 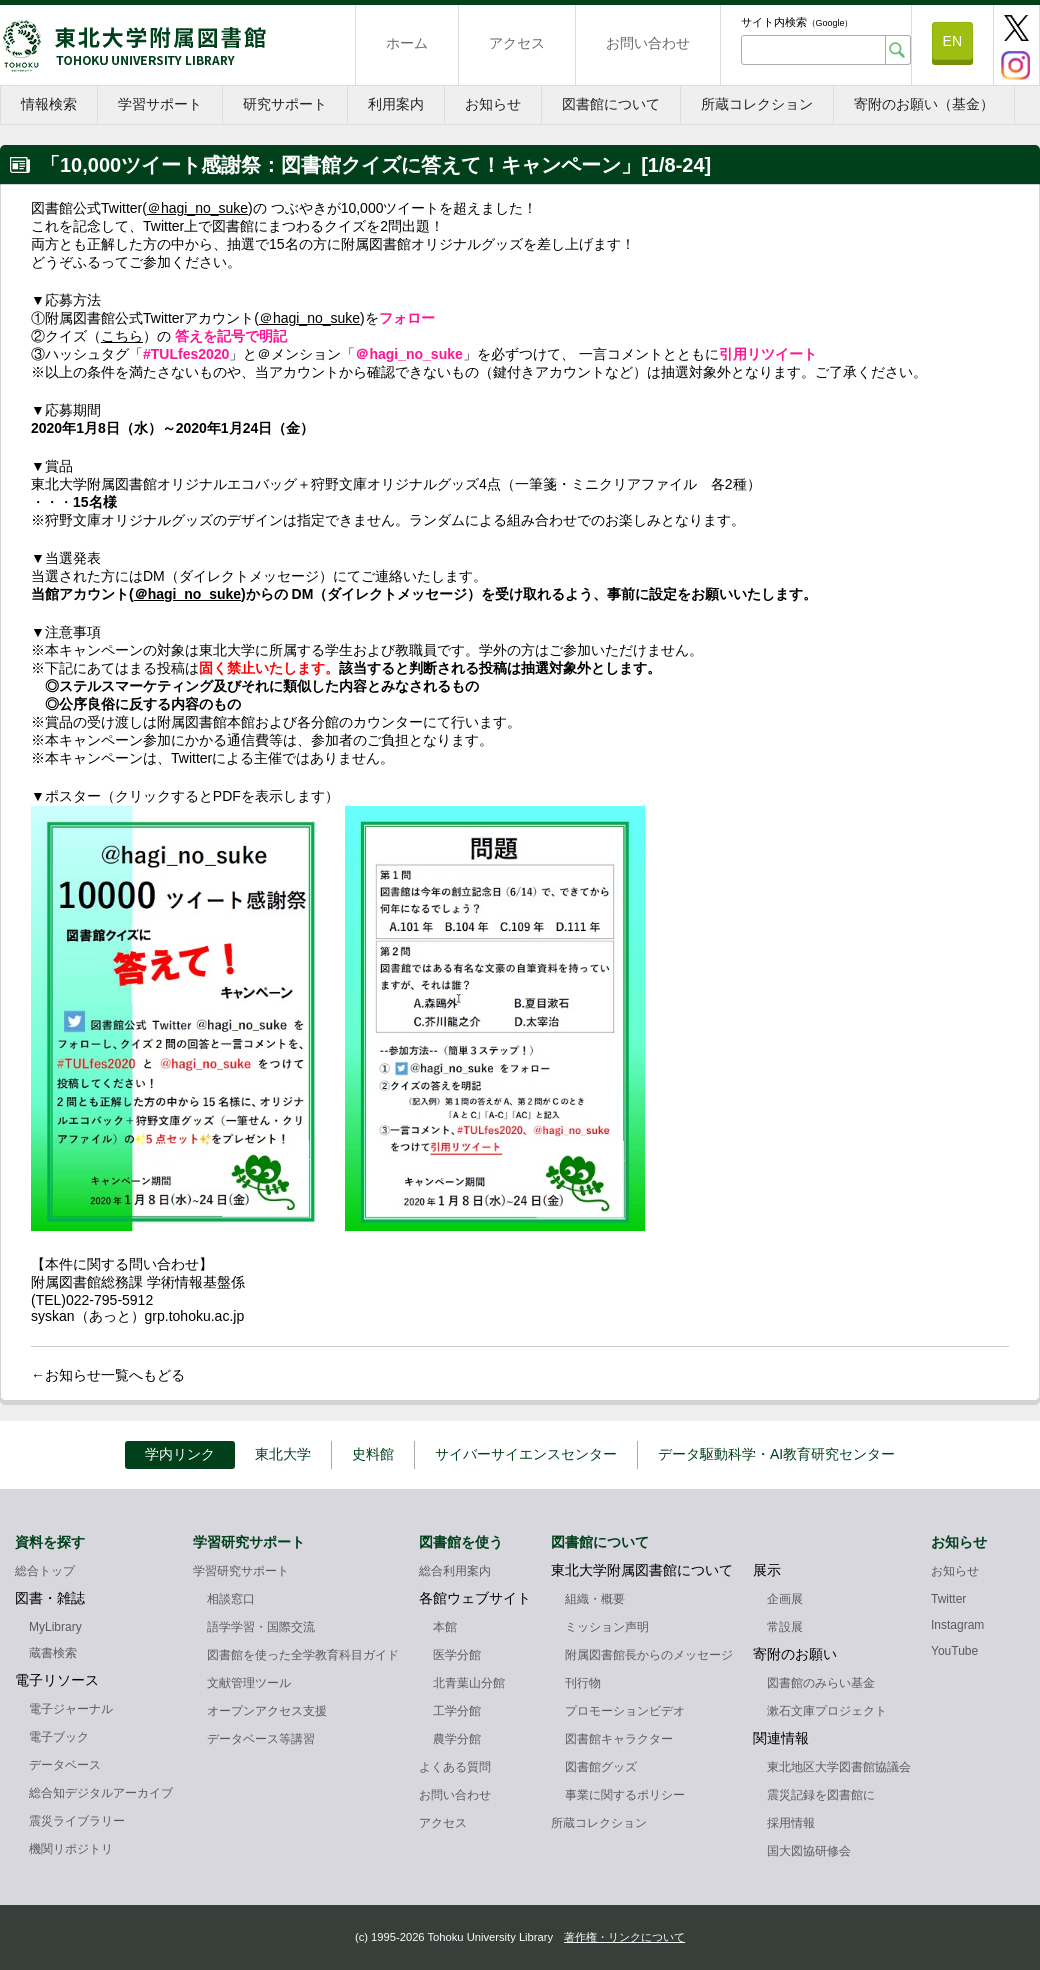 What do you see at coordinates (396, 104) in the screenshot?
I see `利用案内` at bounding box center [396, 104].